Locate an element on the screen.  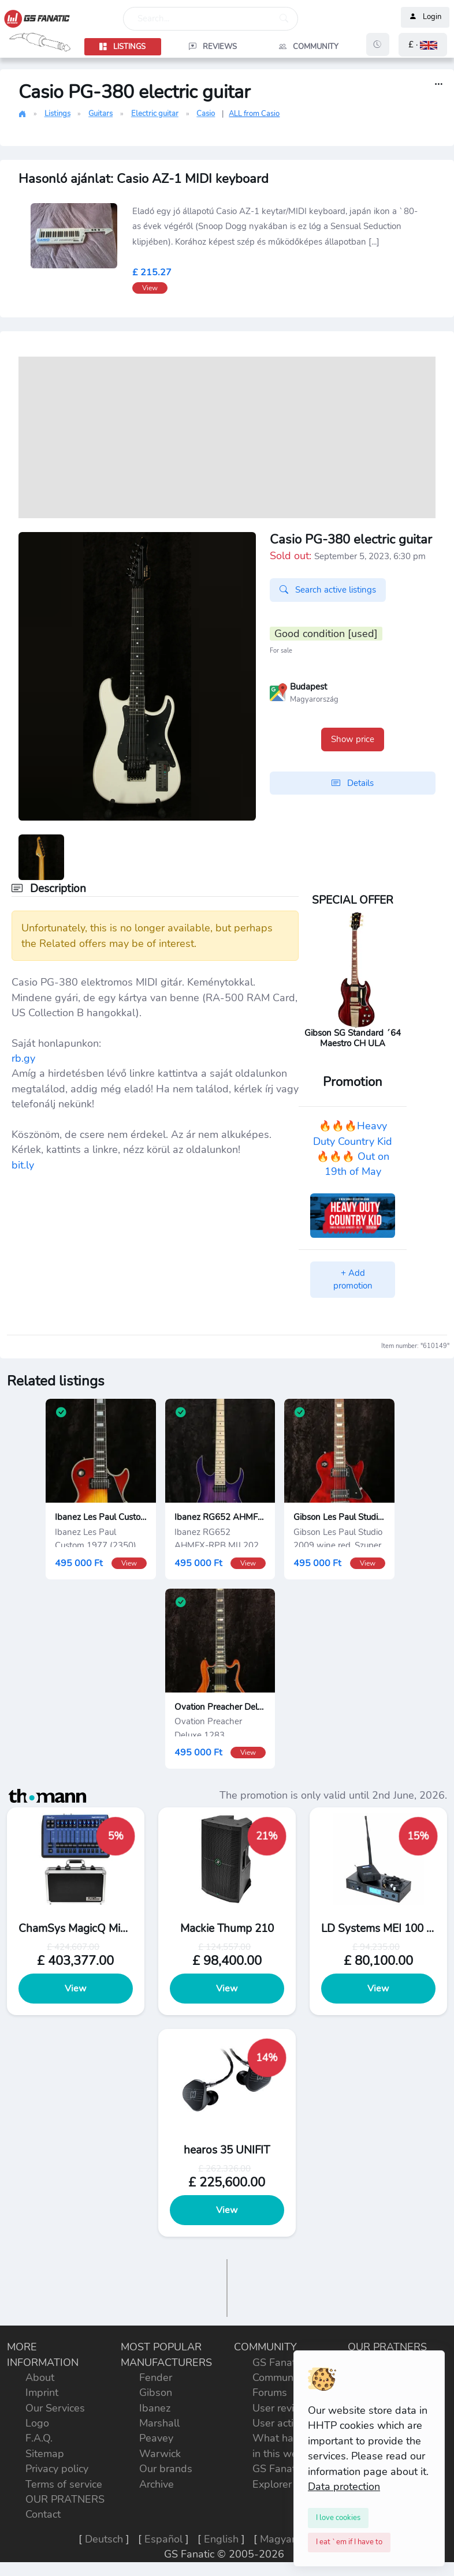
Guitars is located at coordinates (100, 113).